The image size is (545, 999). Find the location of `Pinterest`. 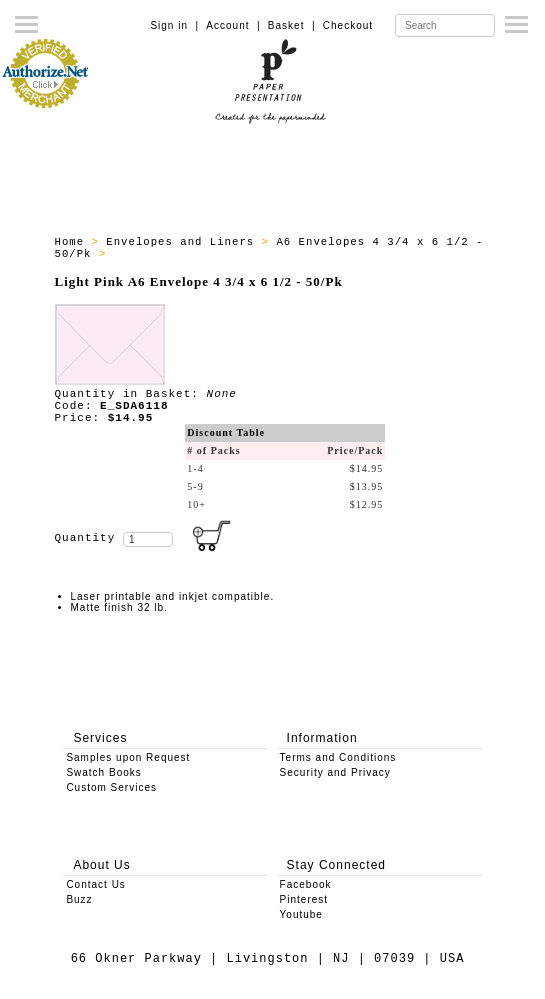

Pinterest is located at coordinates (304, 899).